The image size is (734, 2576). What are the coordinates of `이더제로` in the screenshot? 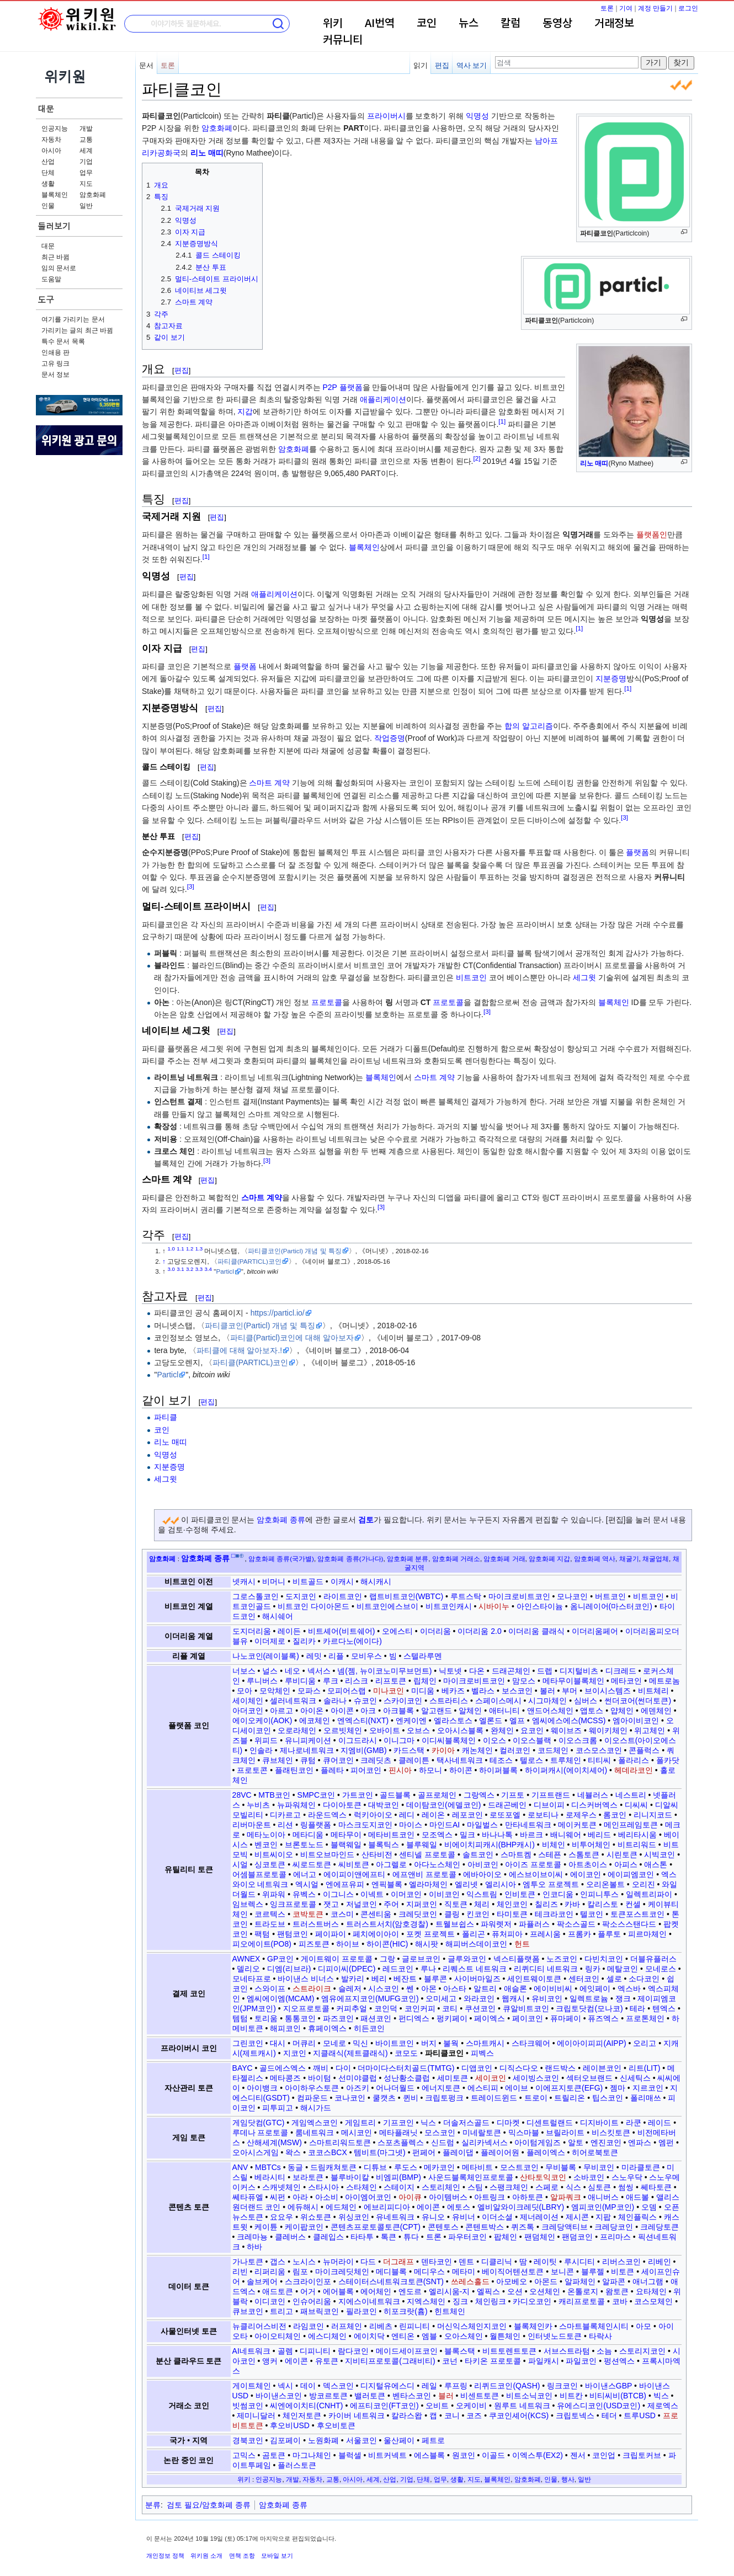 It's located at (269, 1641).